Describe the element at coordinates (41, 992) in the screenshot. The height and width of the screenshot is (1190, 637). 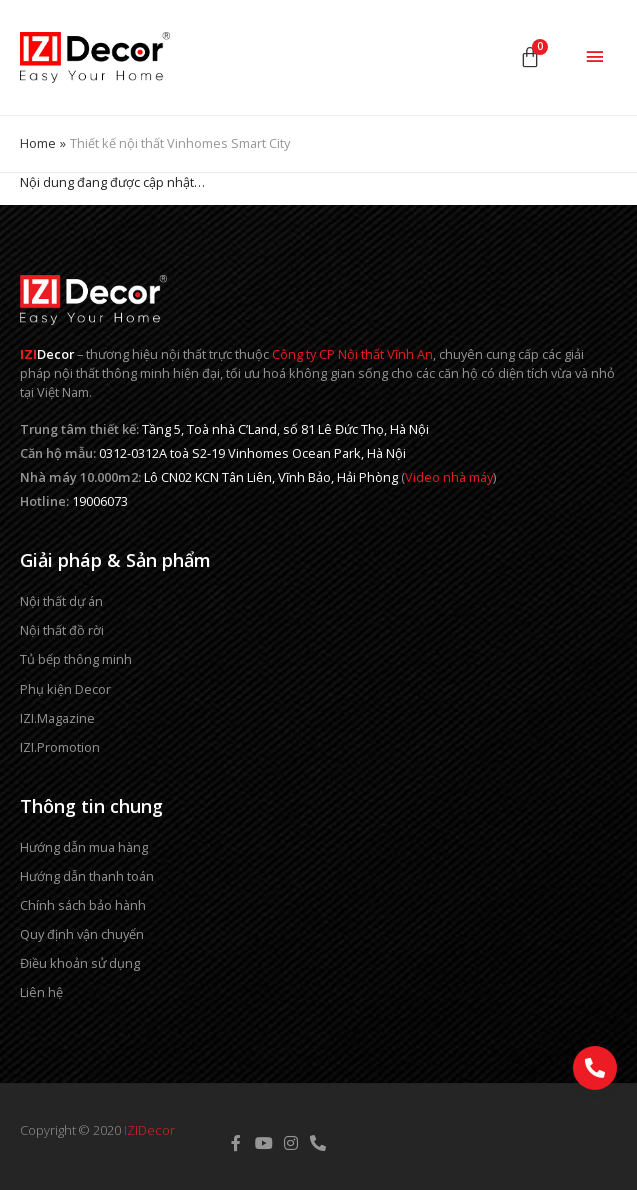
I see `Liên hệ` at that location.